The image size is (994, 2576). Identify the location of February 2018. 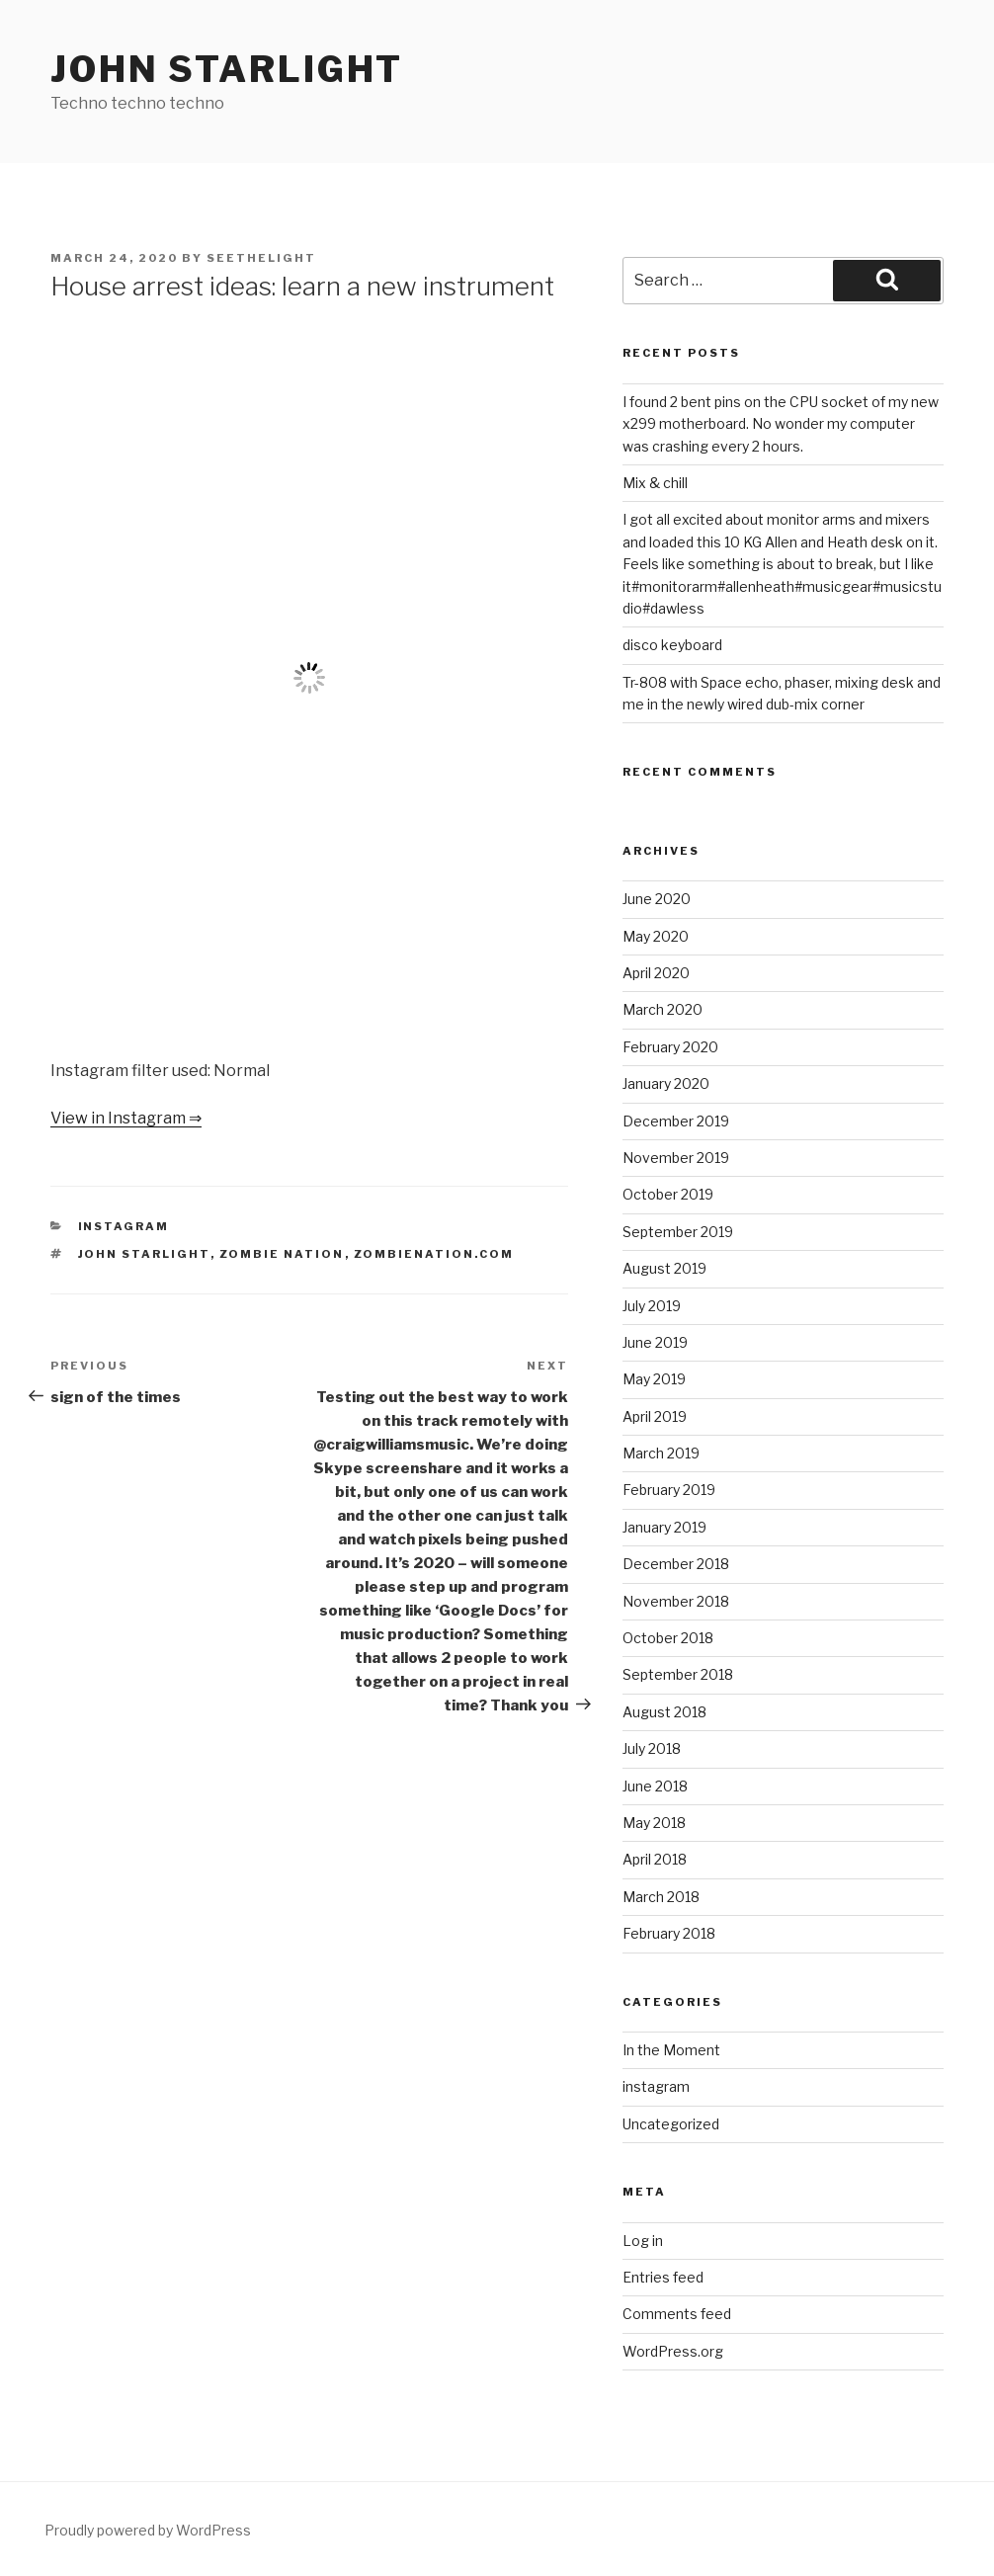
(668, 1933).